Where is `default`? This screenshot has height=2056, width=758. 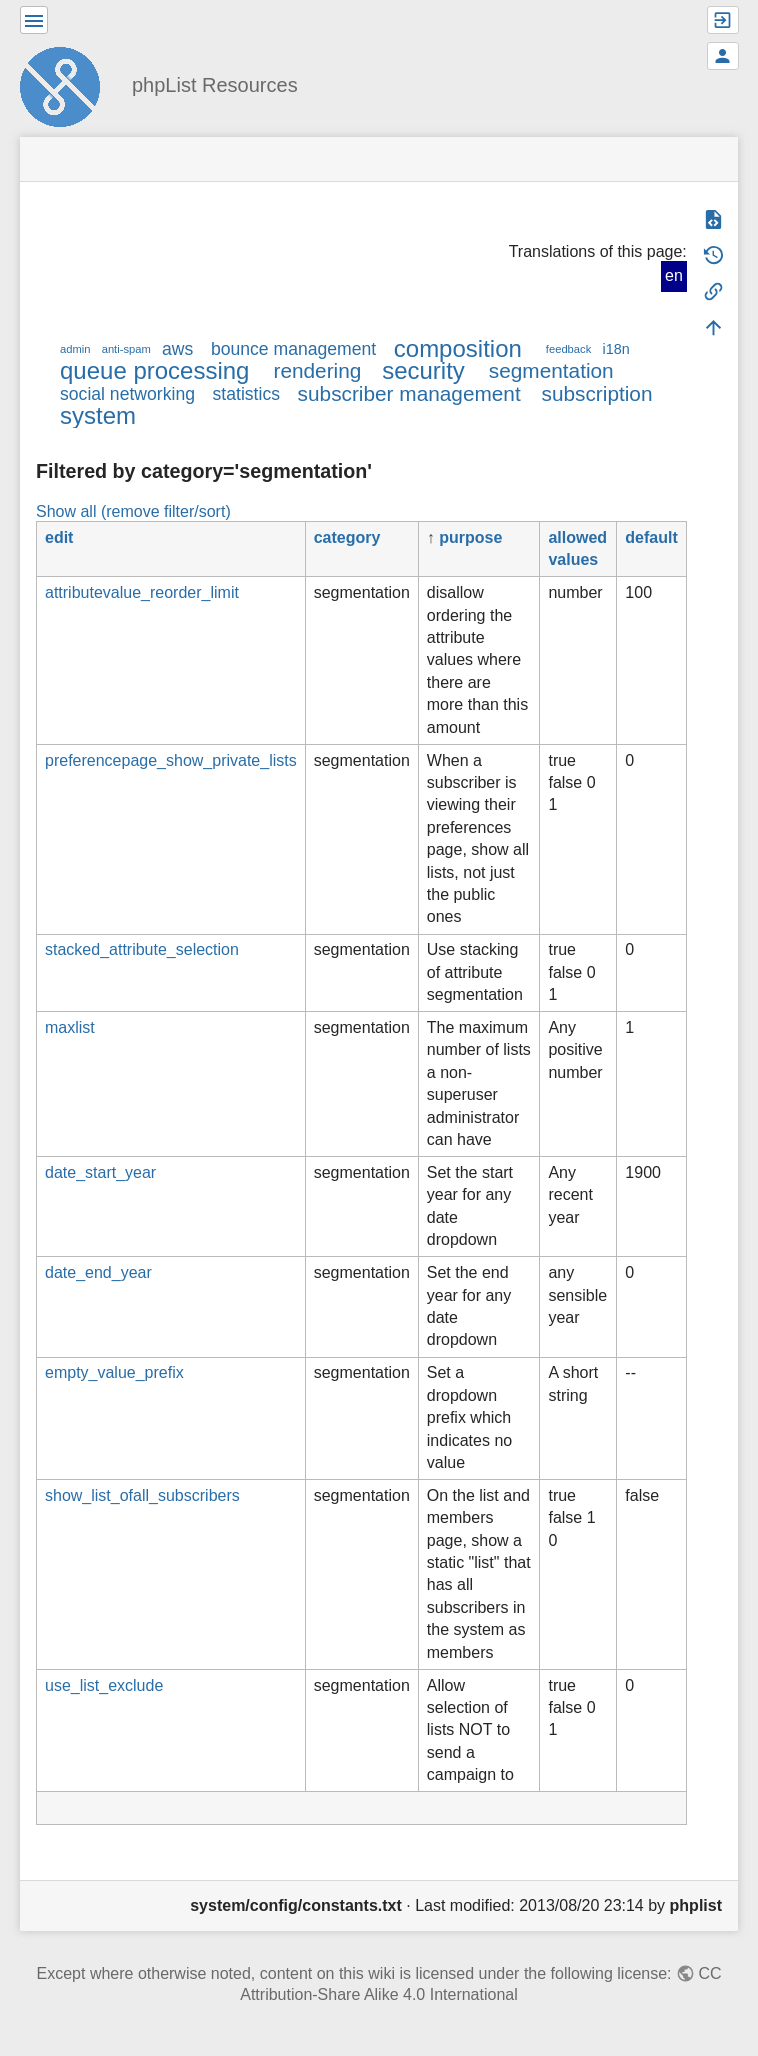 default is located at coordinates (651, 537).